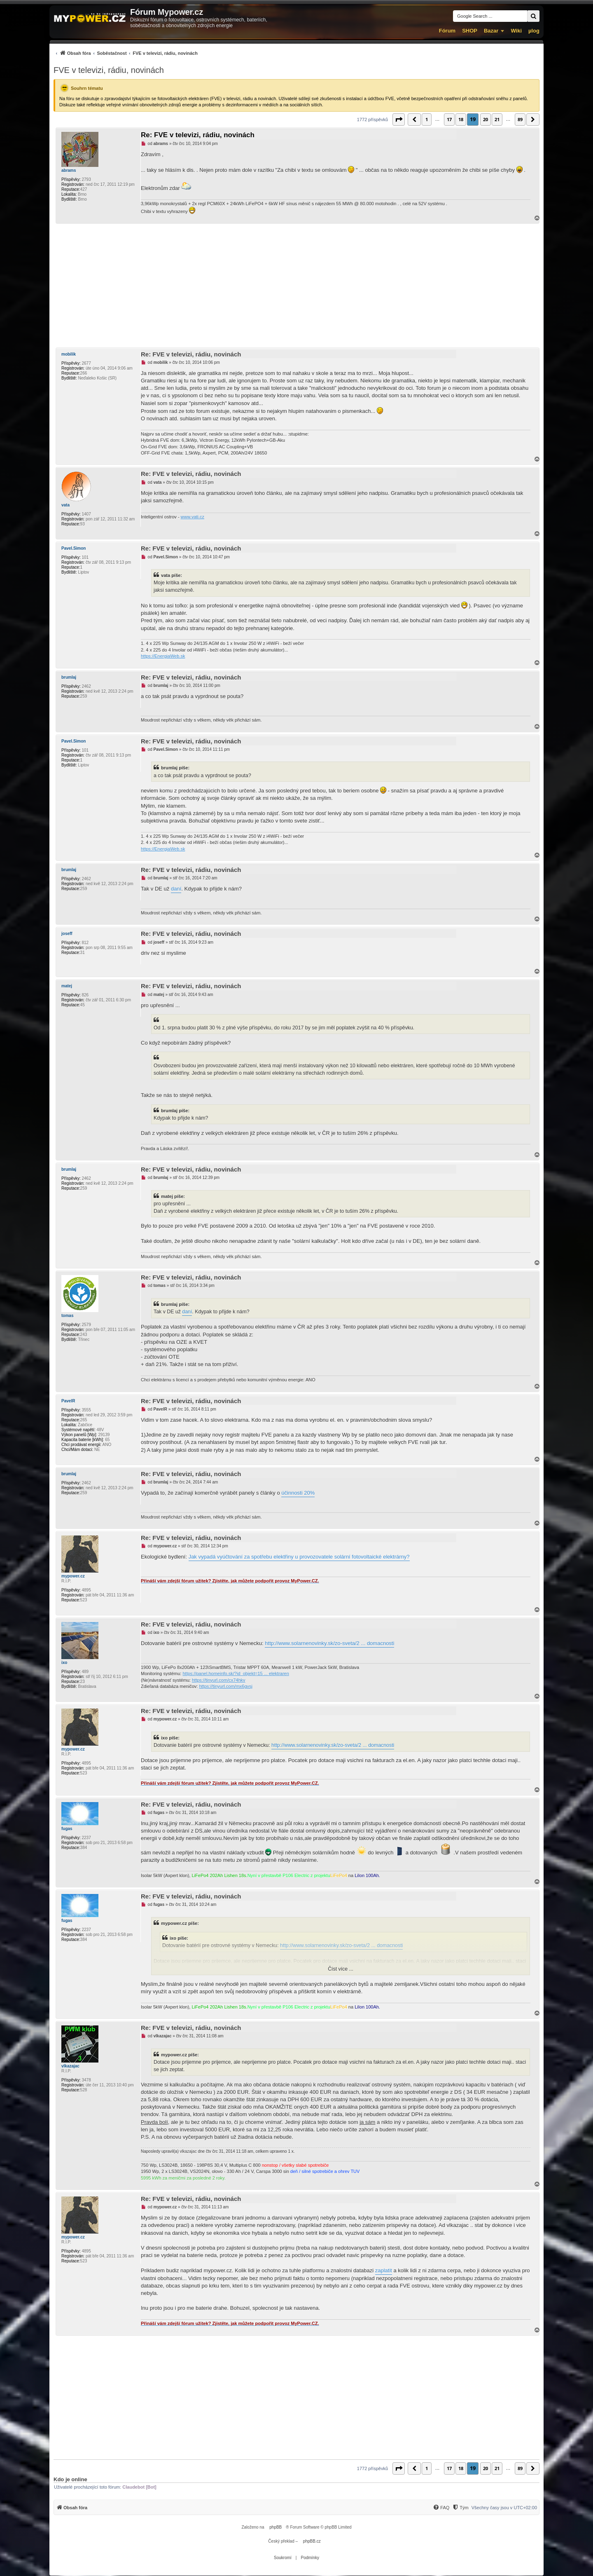 This screenshot has width=593, height=2576. Describe the element at coordinates (65, 505) in the screenshot. I see `vata` at that location.